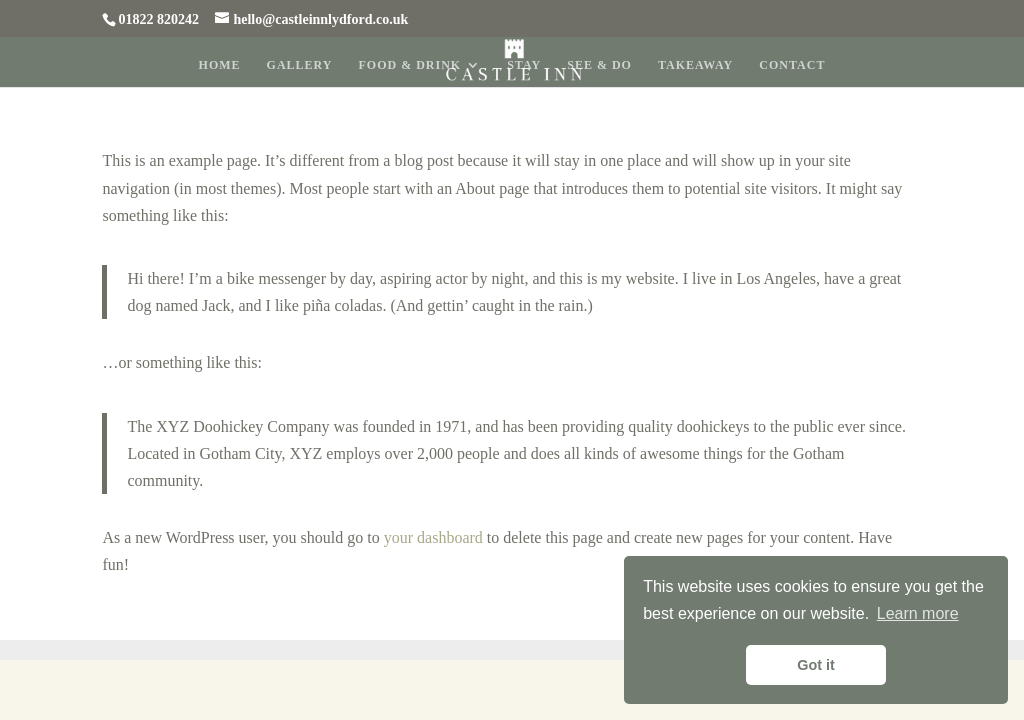 The width and height of the screenshot is (1024, 720). What do you see at coordinates (918, 613) in the screenshot?
I see `Learn more [button]` at bounding box center [918, 613].